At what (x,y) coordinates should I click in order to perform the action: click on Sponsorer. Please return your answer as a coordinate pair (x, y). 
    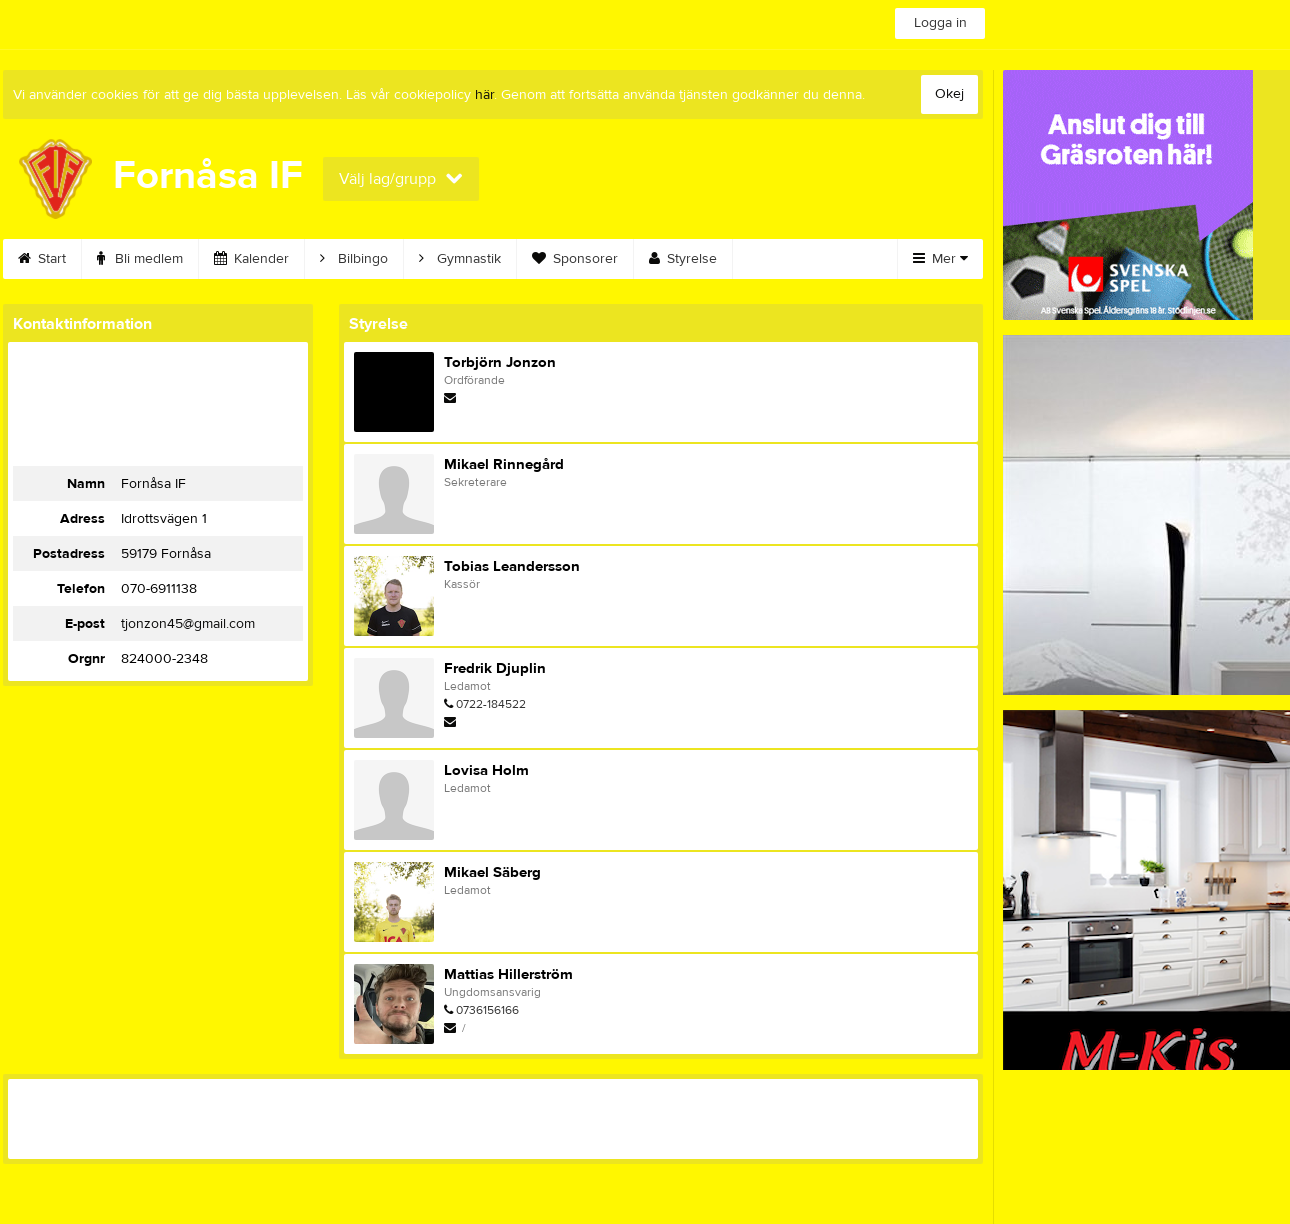
    Looking at the image, I should click on (575, 259).